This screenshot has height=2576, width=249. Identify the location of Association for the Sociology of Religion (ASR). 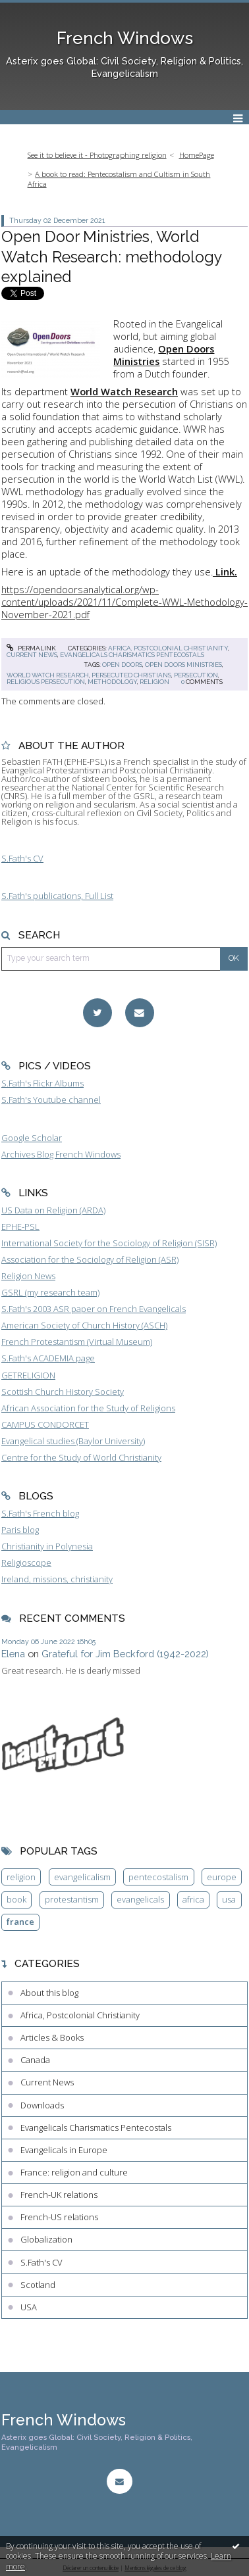
(90, 1259).